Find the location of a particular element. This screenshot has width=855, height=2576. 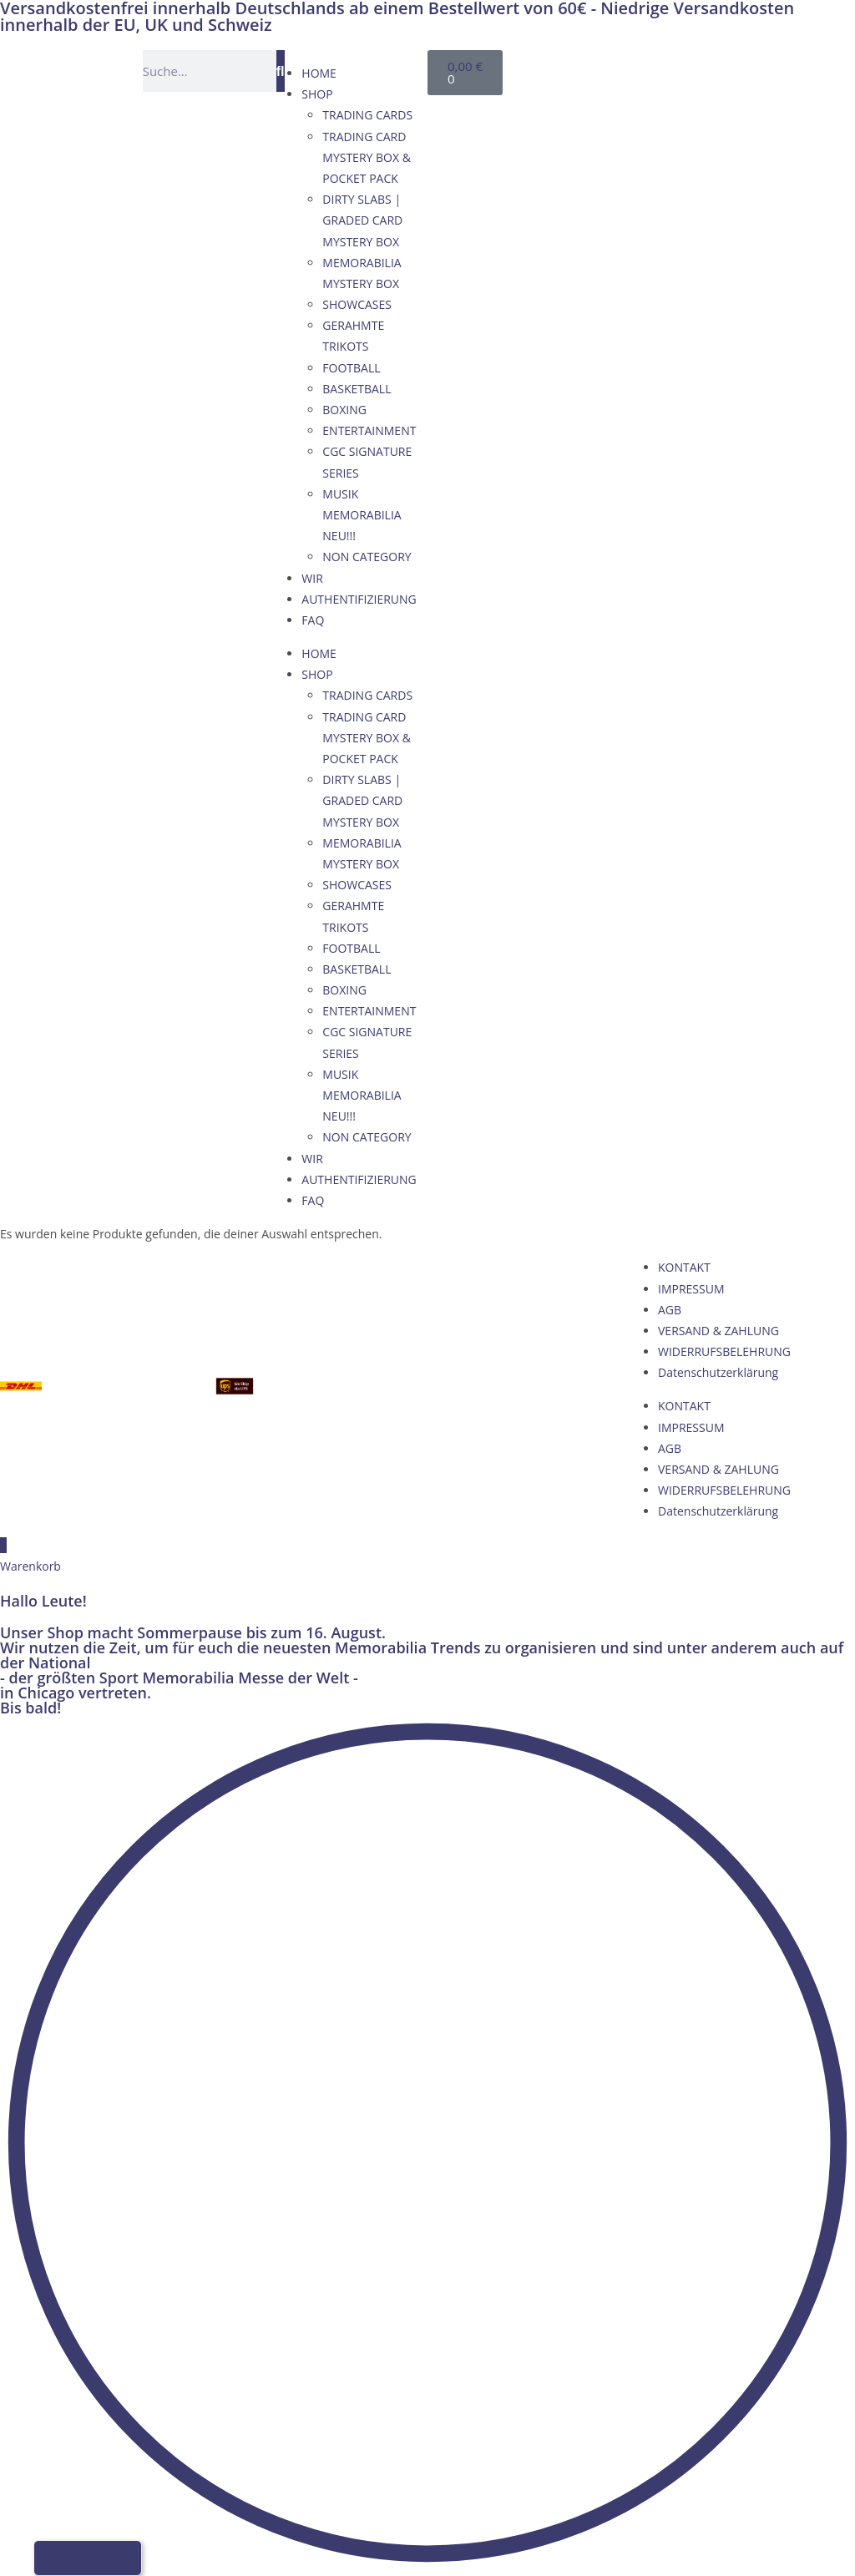

WIR is located at coordinates (311, 578).